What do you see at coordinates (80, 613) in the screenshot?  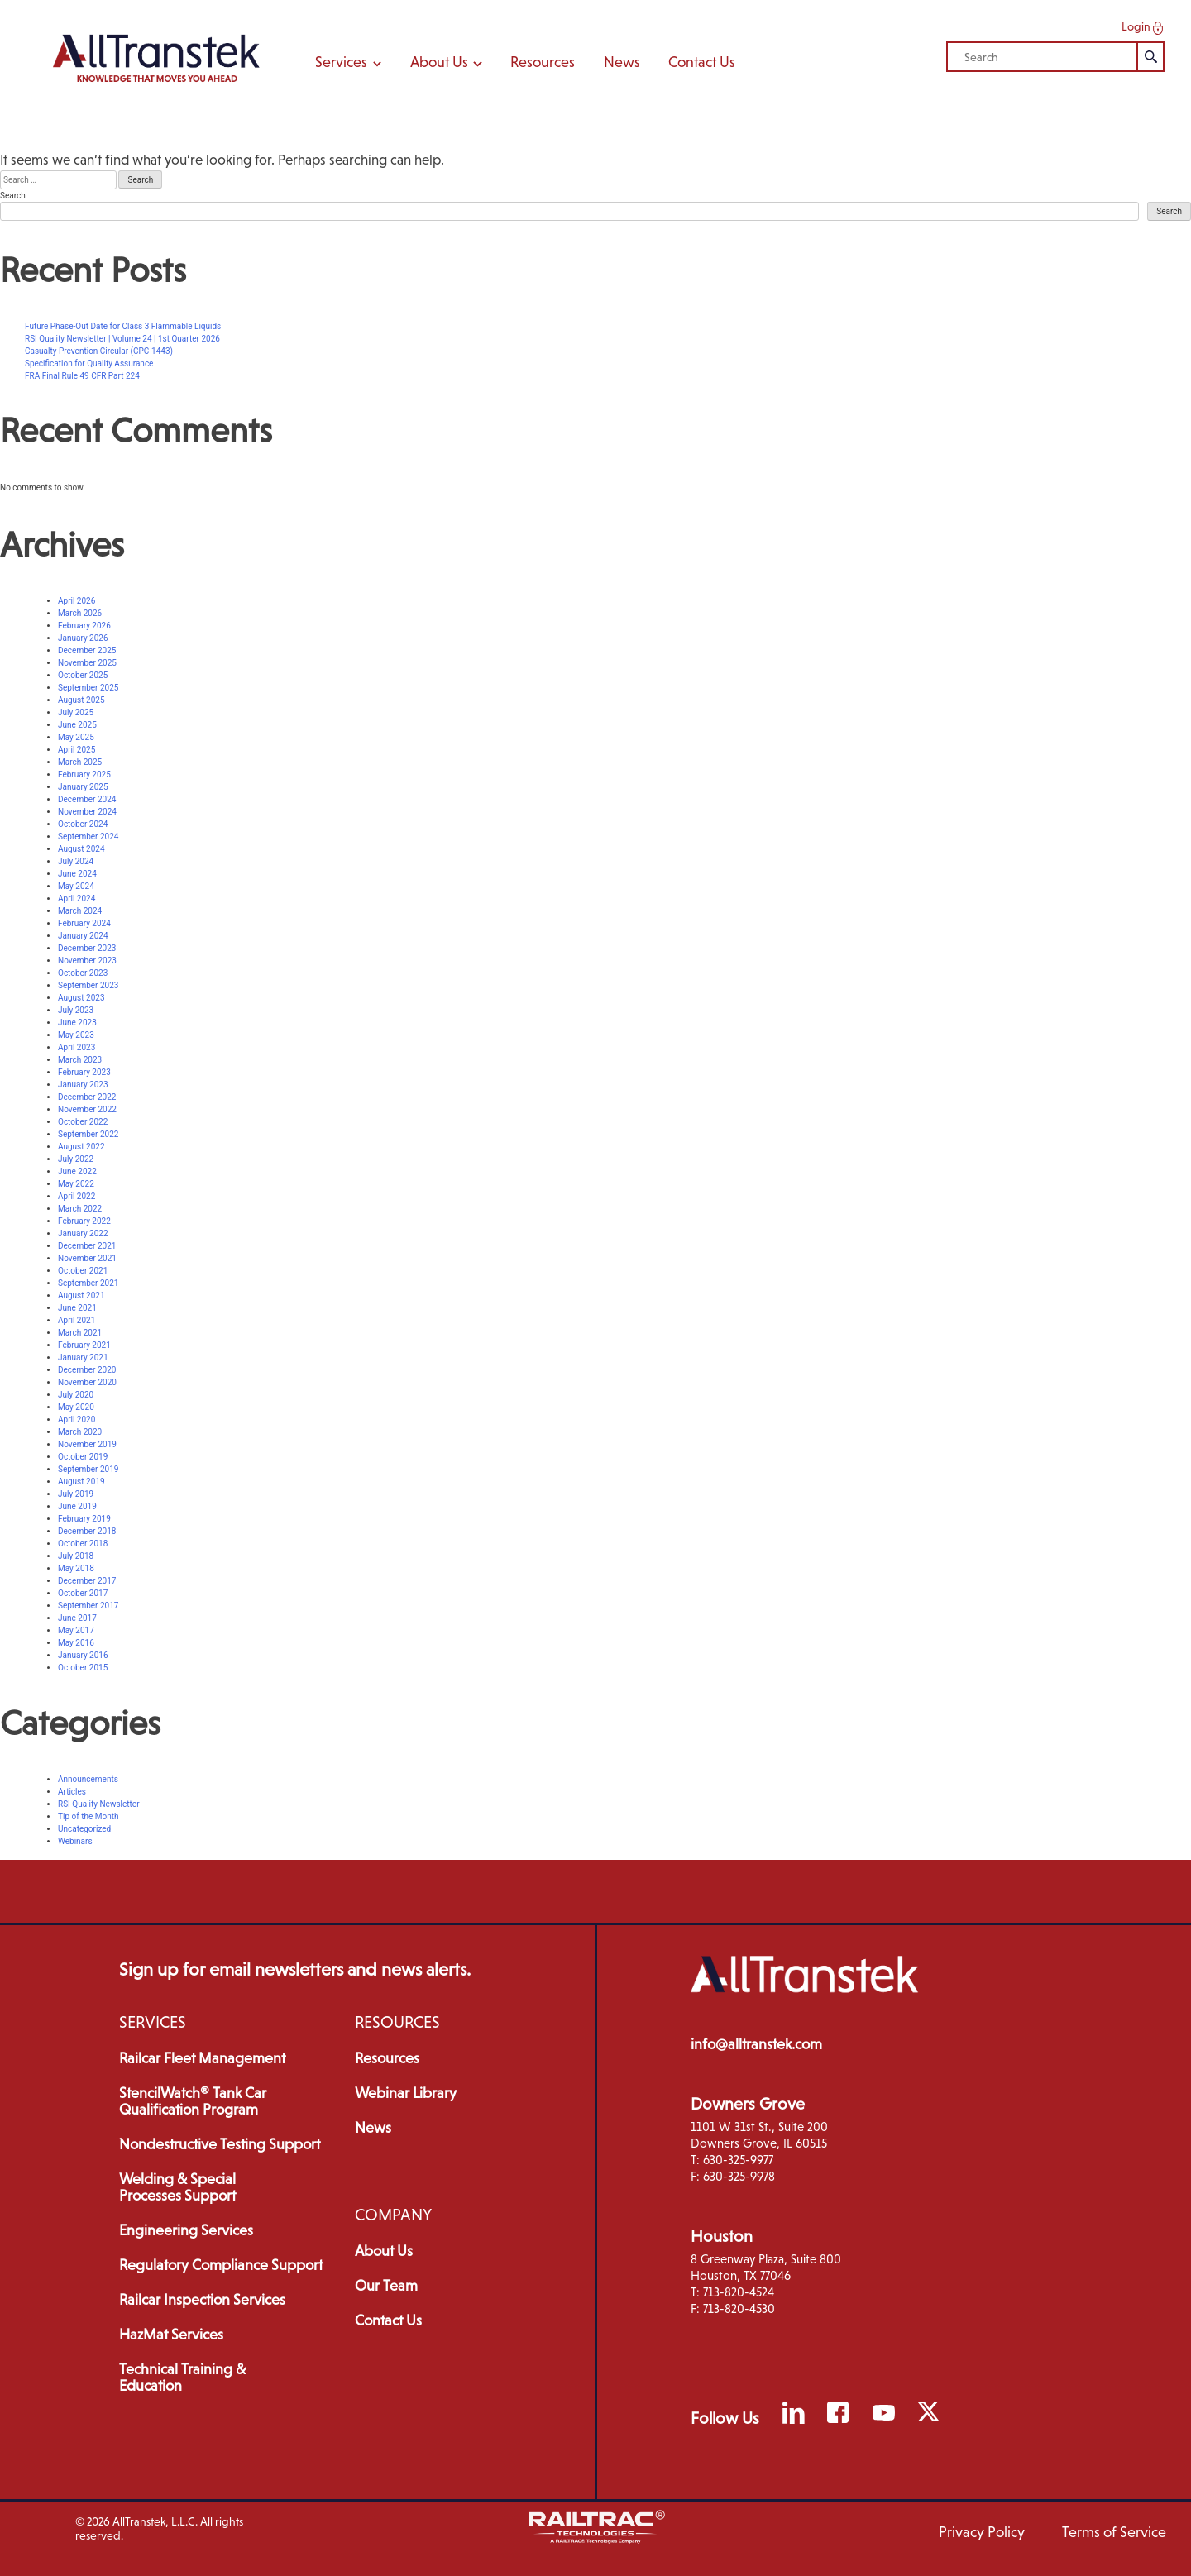 I see `March 2026` at bounding box center [80, 613].